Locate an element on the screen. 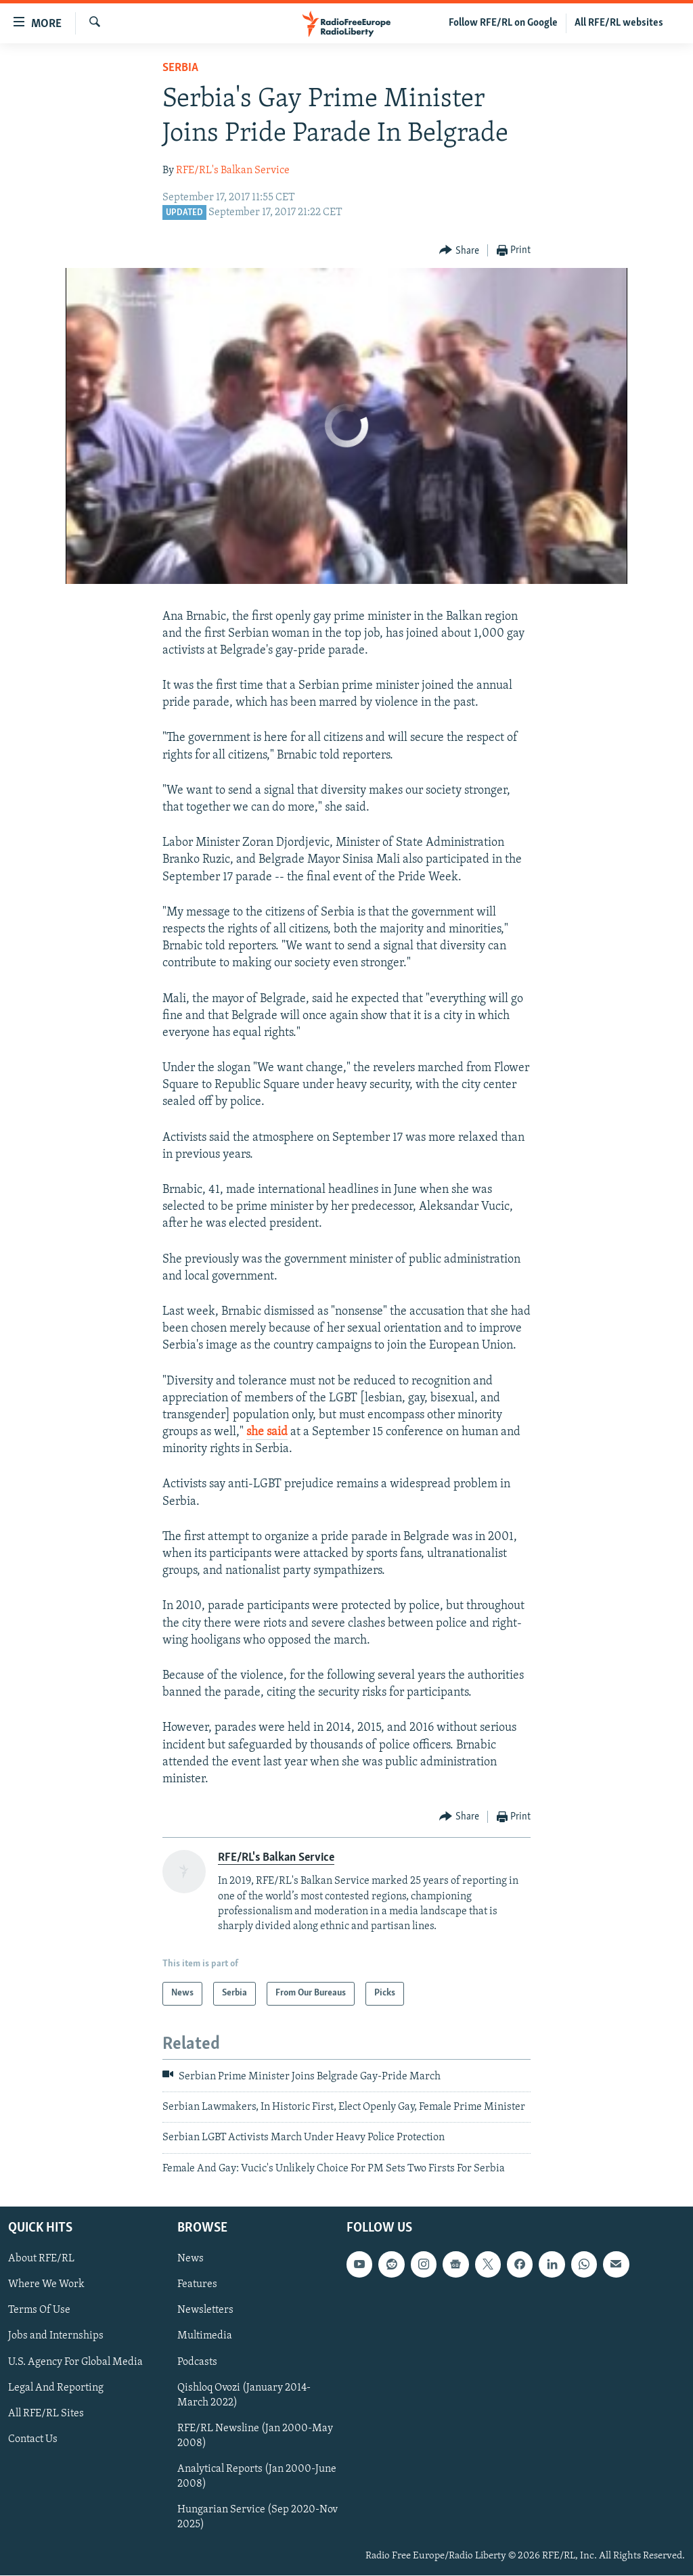 This screenshot has height=2576, width=693. News is located at coordinates (190, 2258).